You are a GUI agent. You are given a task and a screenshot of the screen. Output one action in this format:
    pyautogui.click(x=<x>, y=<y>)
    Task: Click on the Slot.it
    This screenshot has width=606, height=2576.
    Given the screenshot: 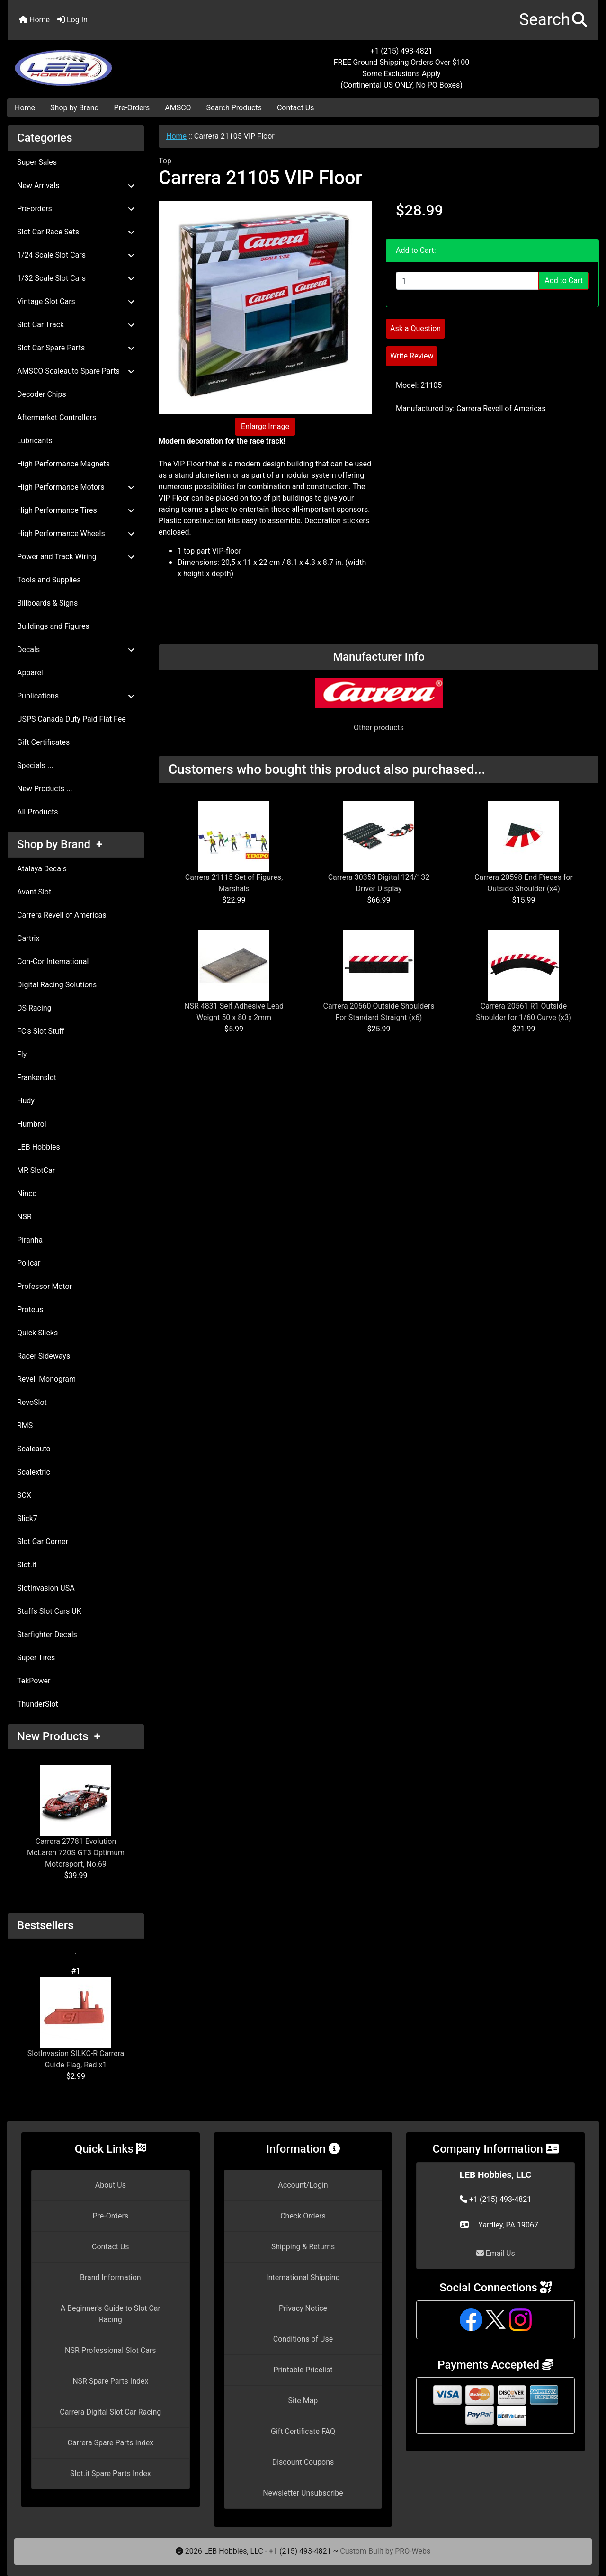 What is the action you would take?
    pyautogui.click(x=26, y=1564)
    